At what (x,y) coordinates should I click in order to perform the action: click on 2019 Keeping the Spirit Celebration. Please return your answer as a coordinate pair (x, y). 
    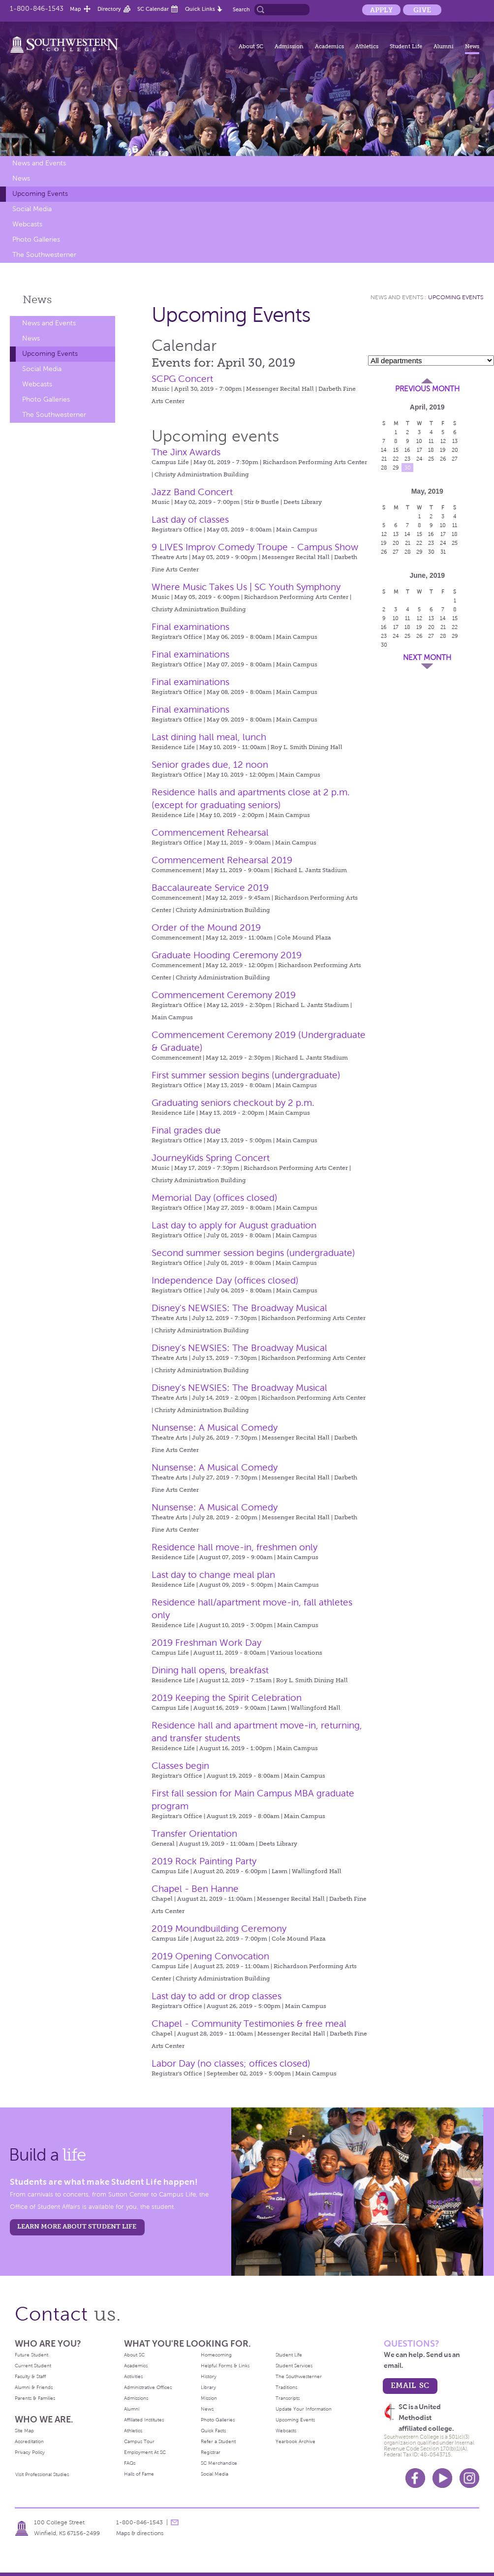
    Looking at the image, I should click on (227, 1698).